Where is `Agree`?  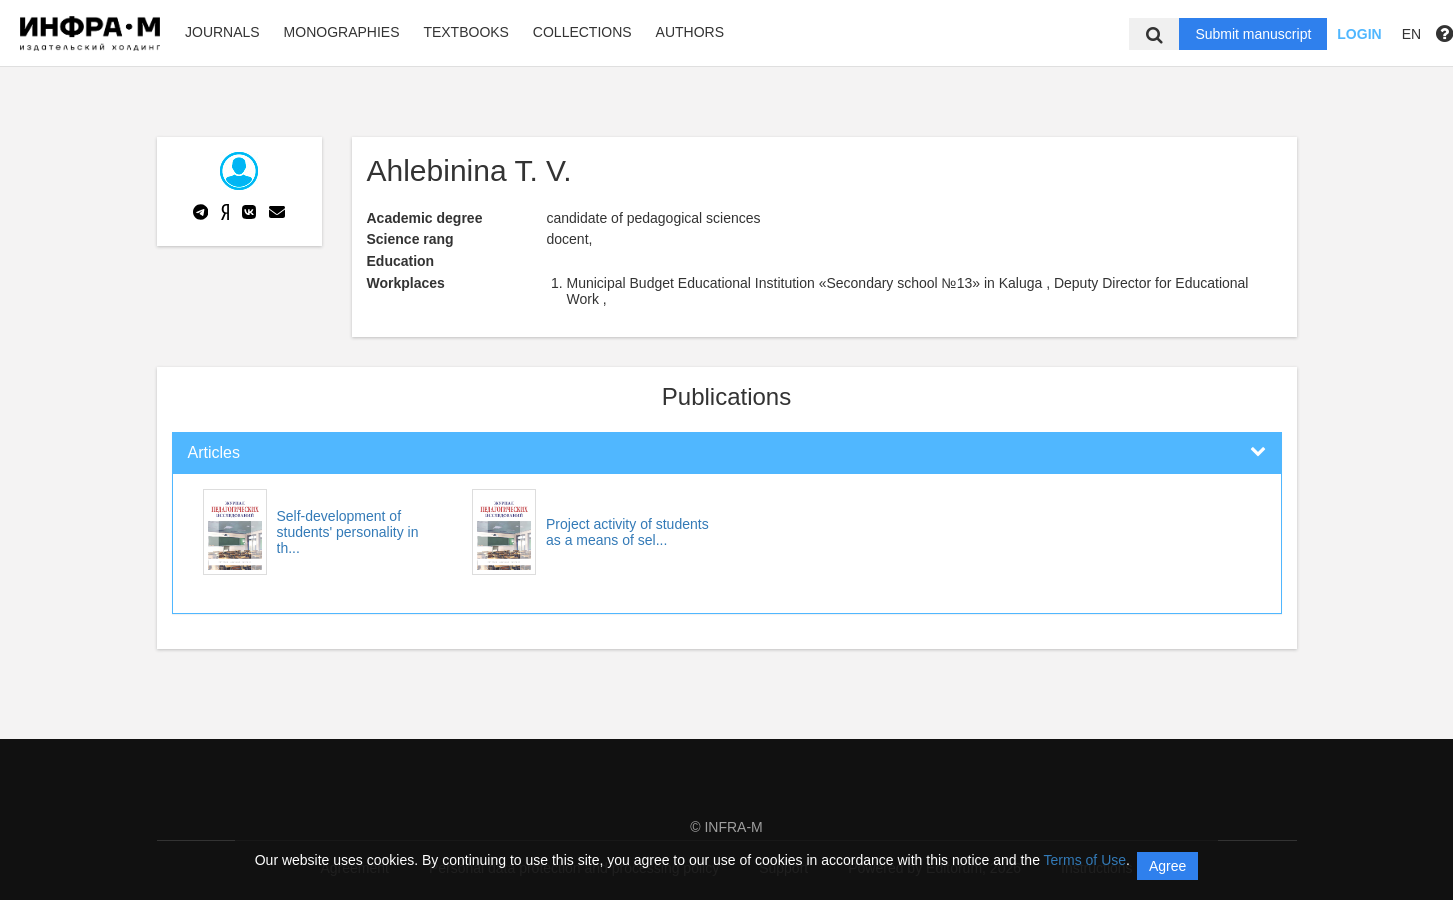
Agree is located at coordinates (1167, 866).